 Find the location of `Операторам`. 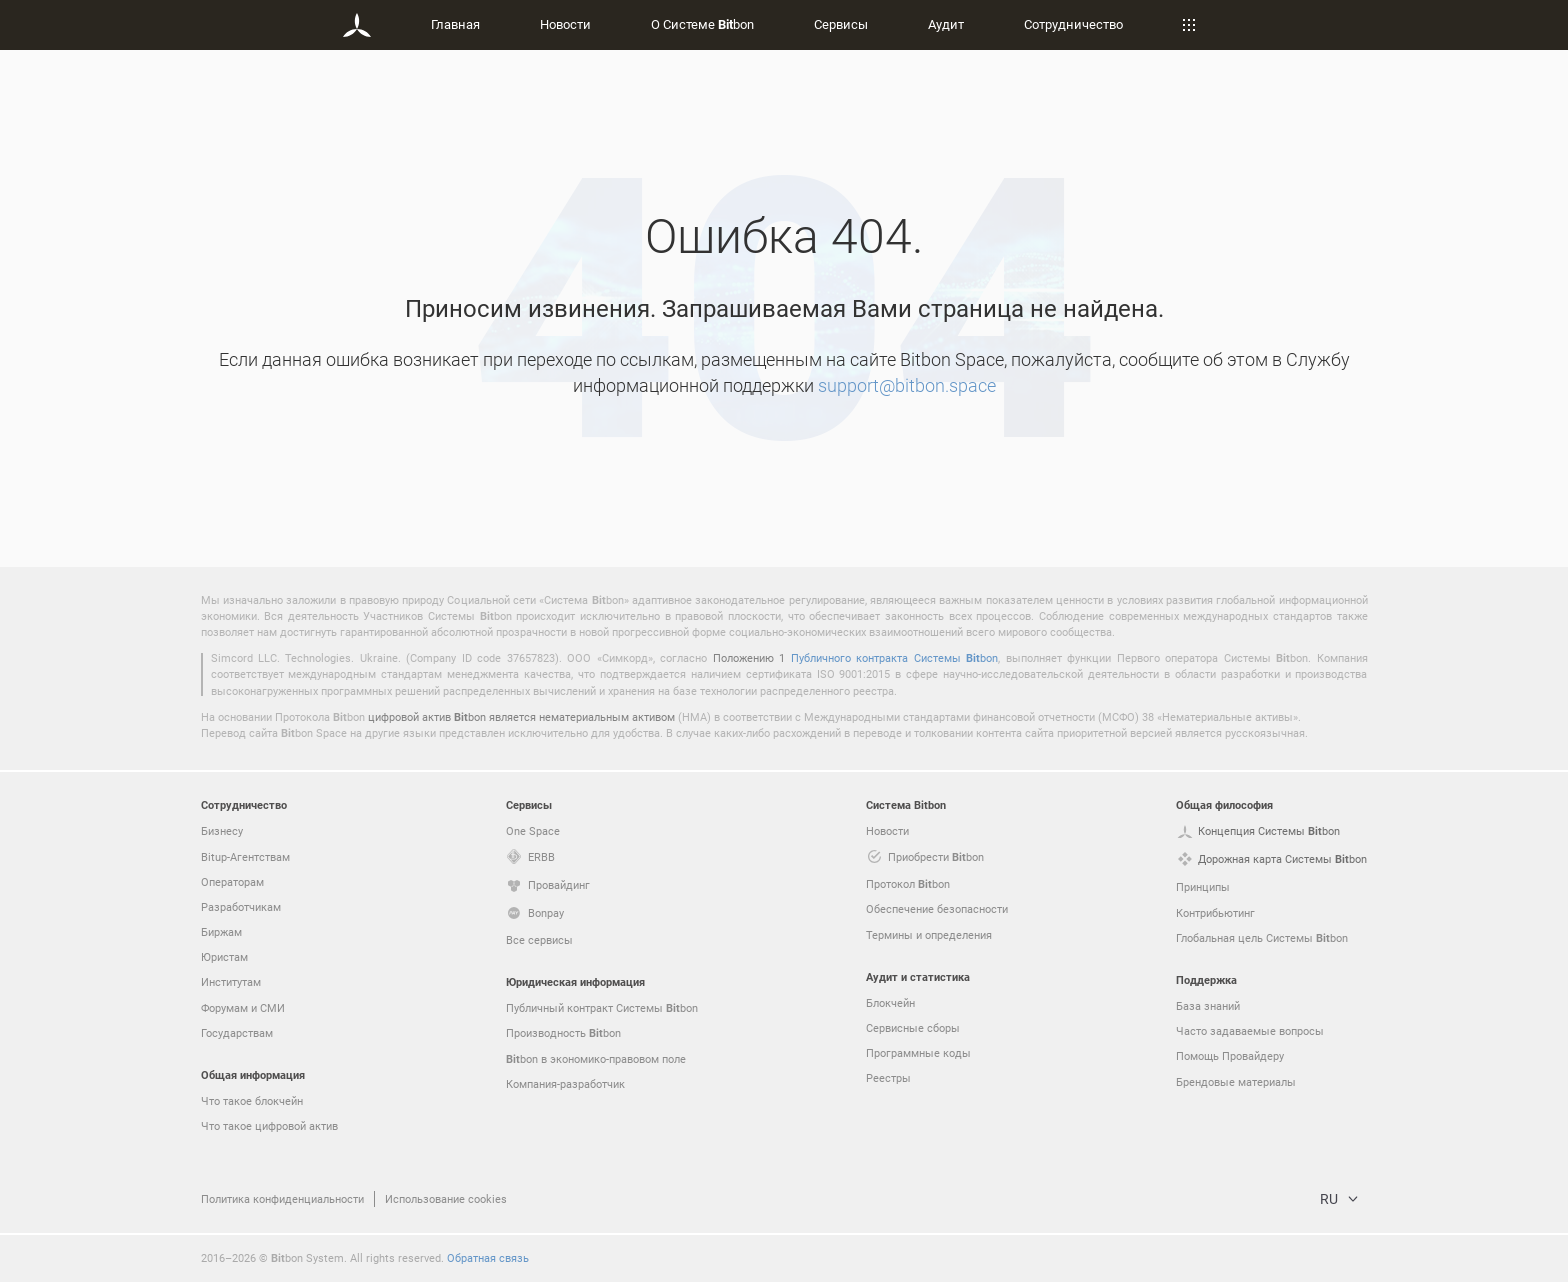

Операторам is located at coordinates (232, 881).